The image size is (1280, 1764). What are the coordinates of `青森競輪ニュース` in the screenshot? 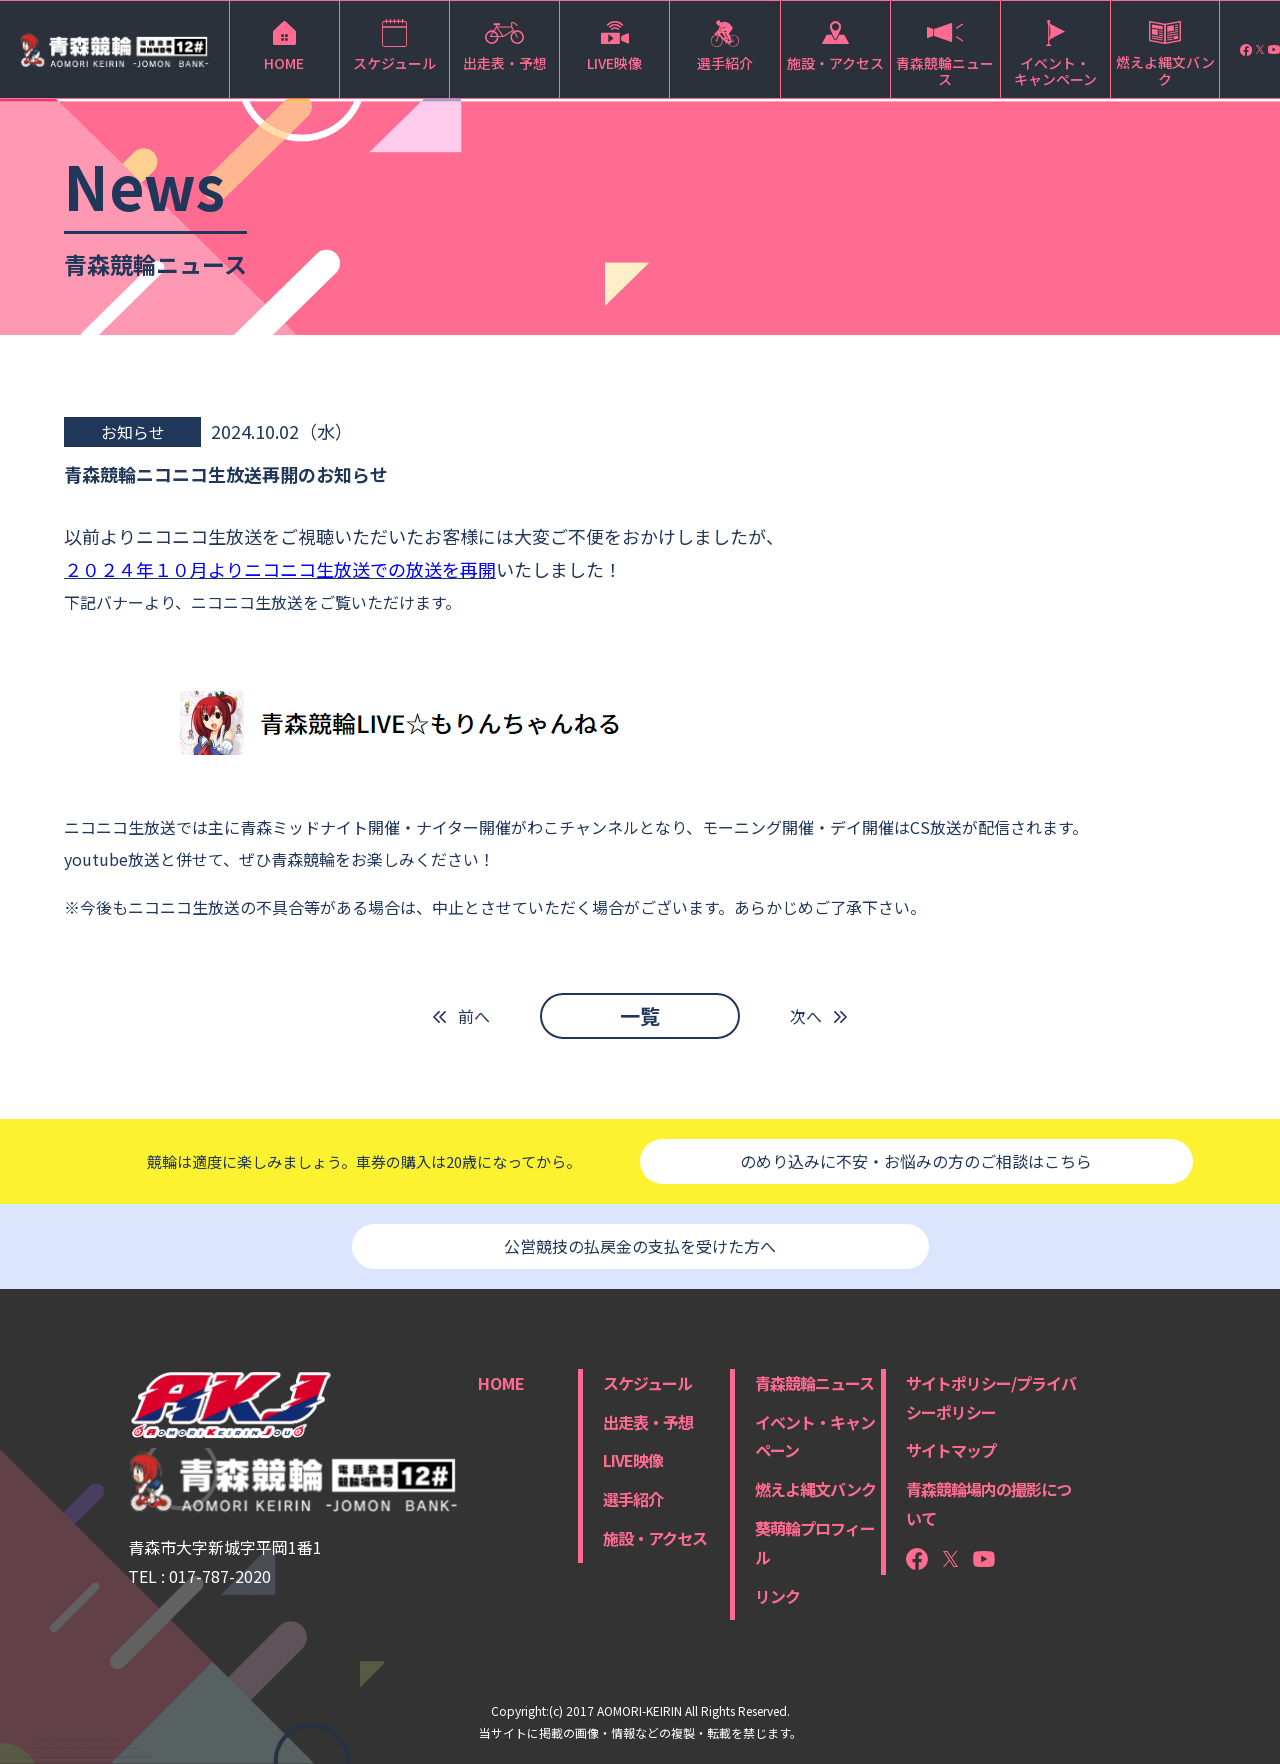 It's located at (814, 1383).